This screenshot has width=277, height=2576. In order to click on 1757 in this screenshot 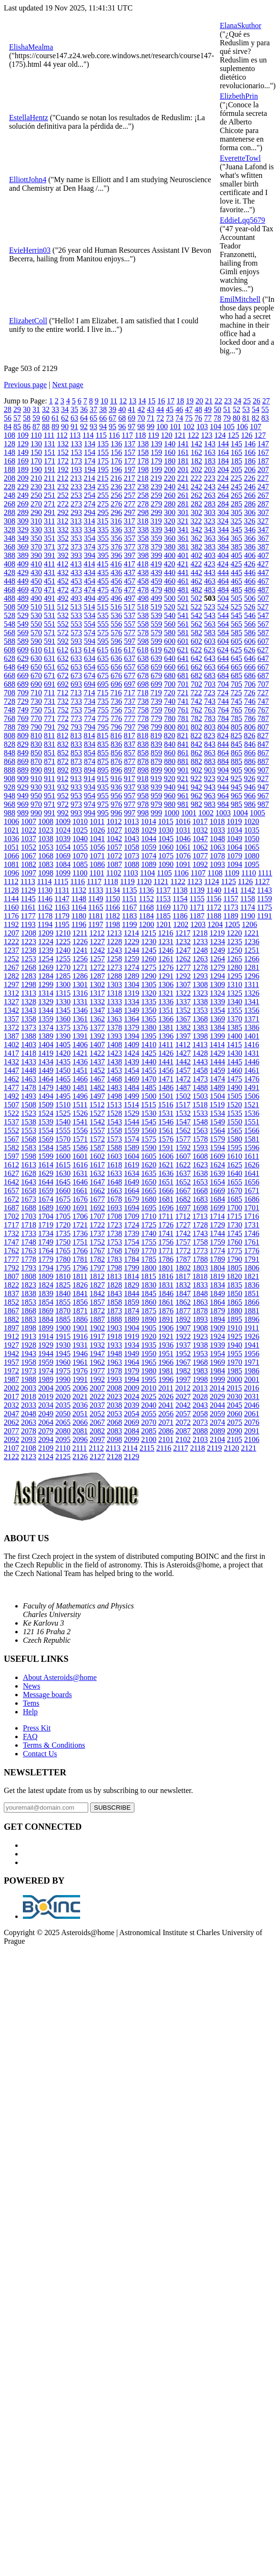, I will do `click(183, 1242)`.